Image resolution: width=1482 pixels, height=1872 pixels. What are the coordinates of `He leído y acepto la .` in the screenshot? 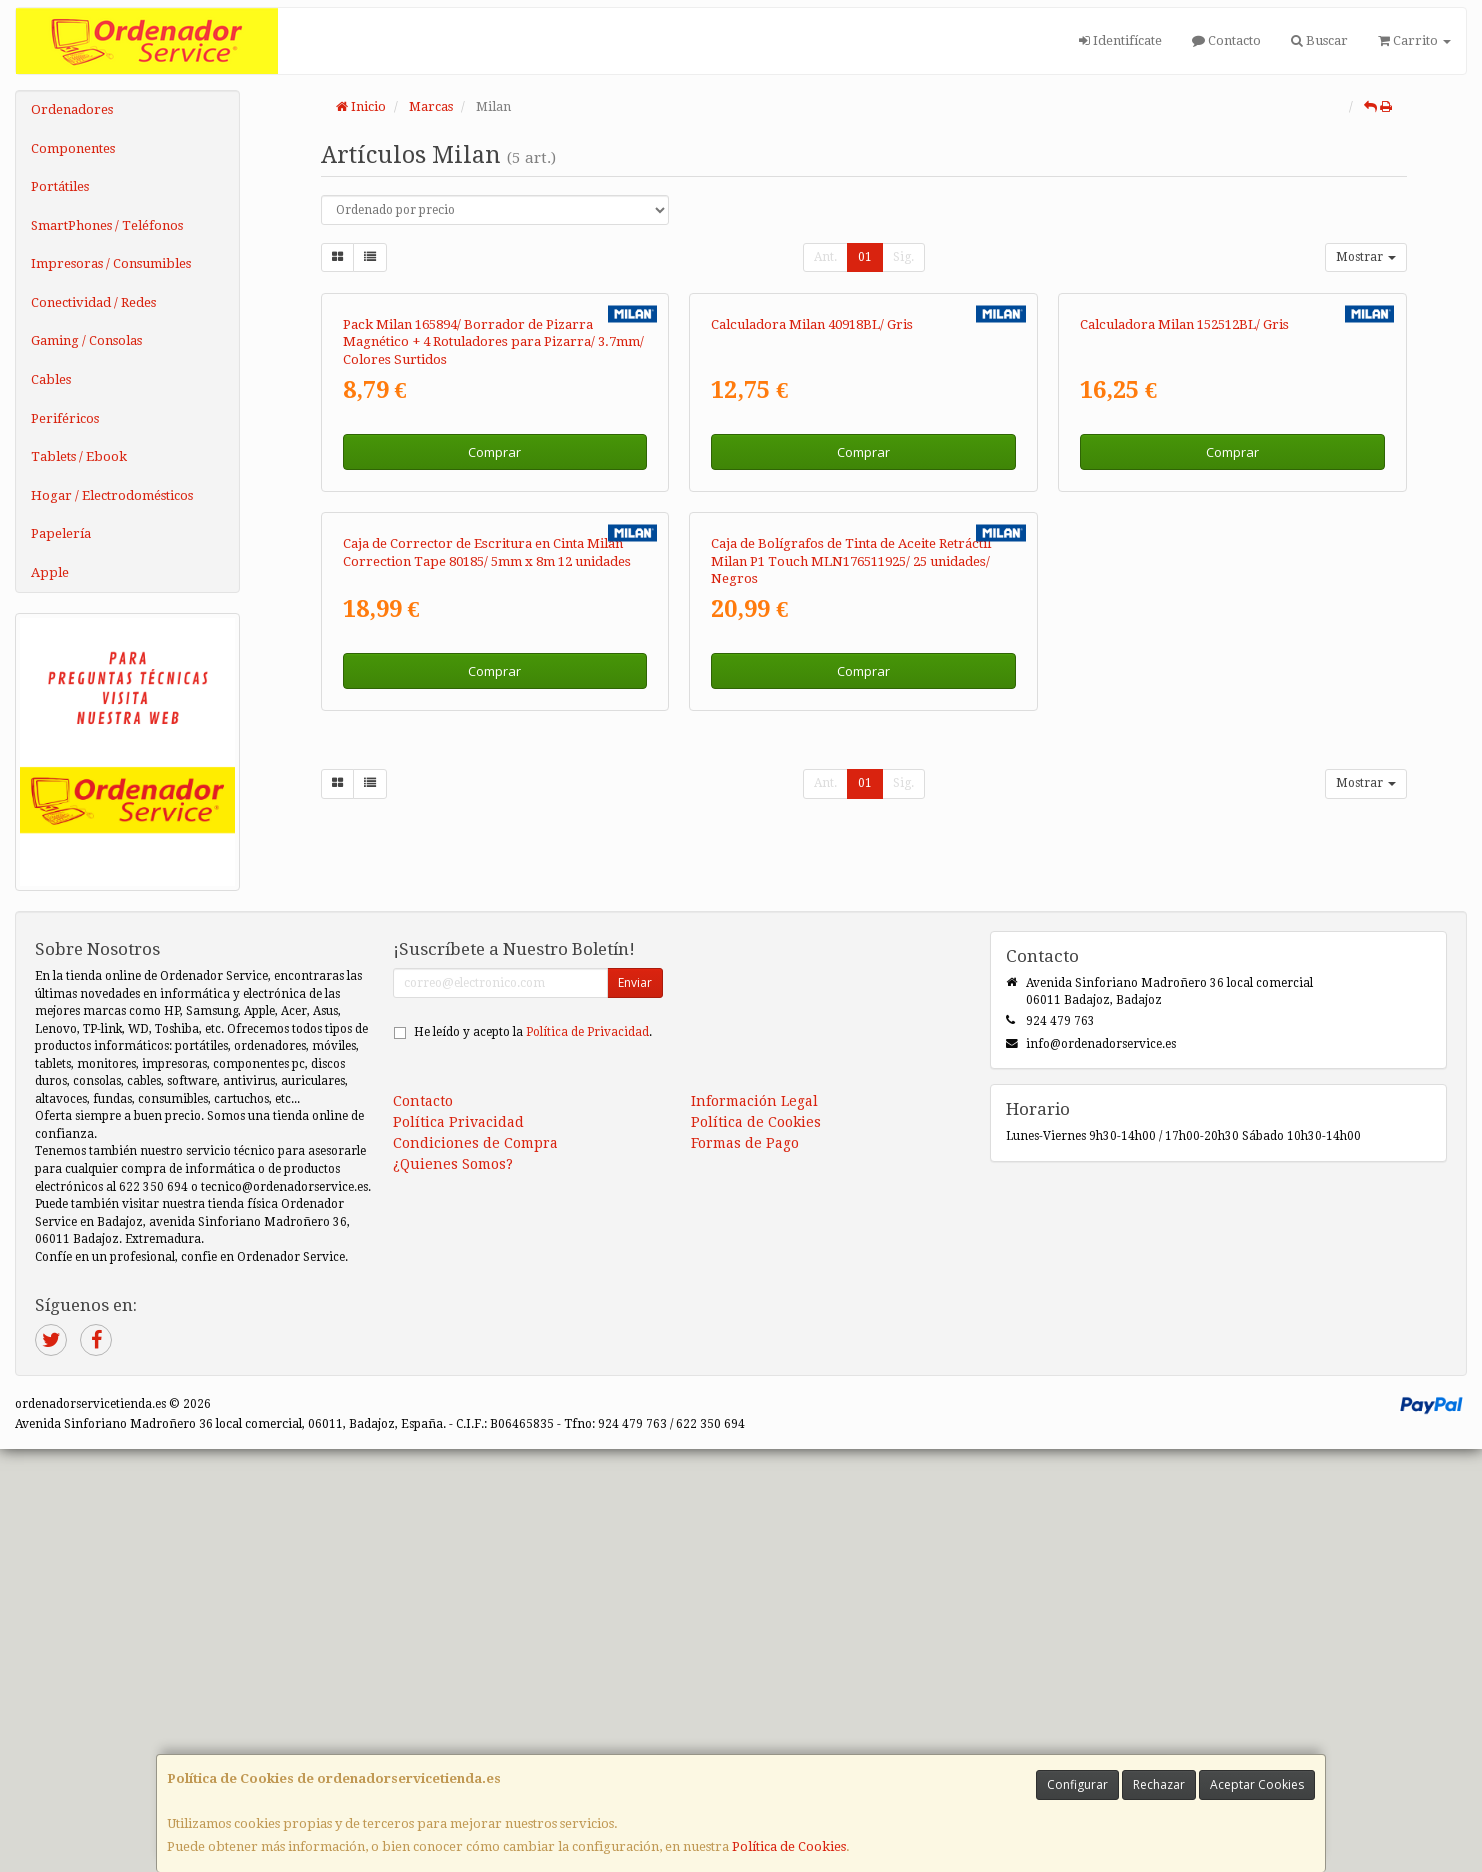 It's located at (533, 1455).